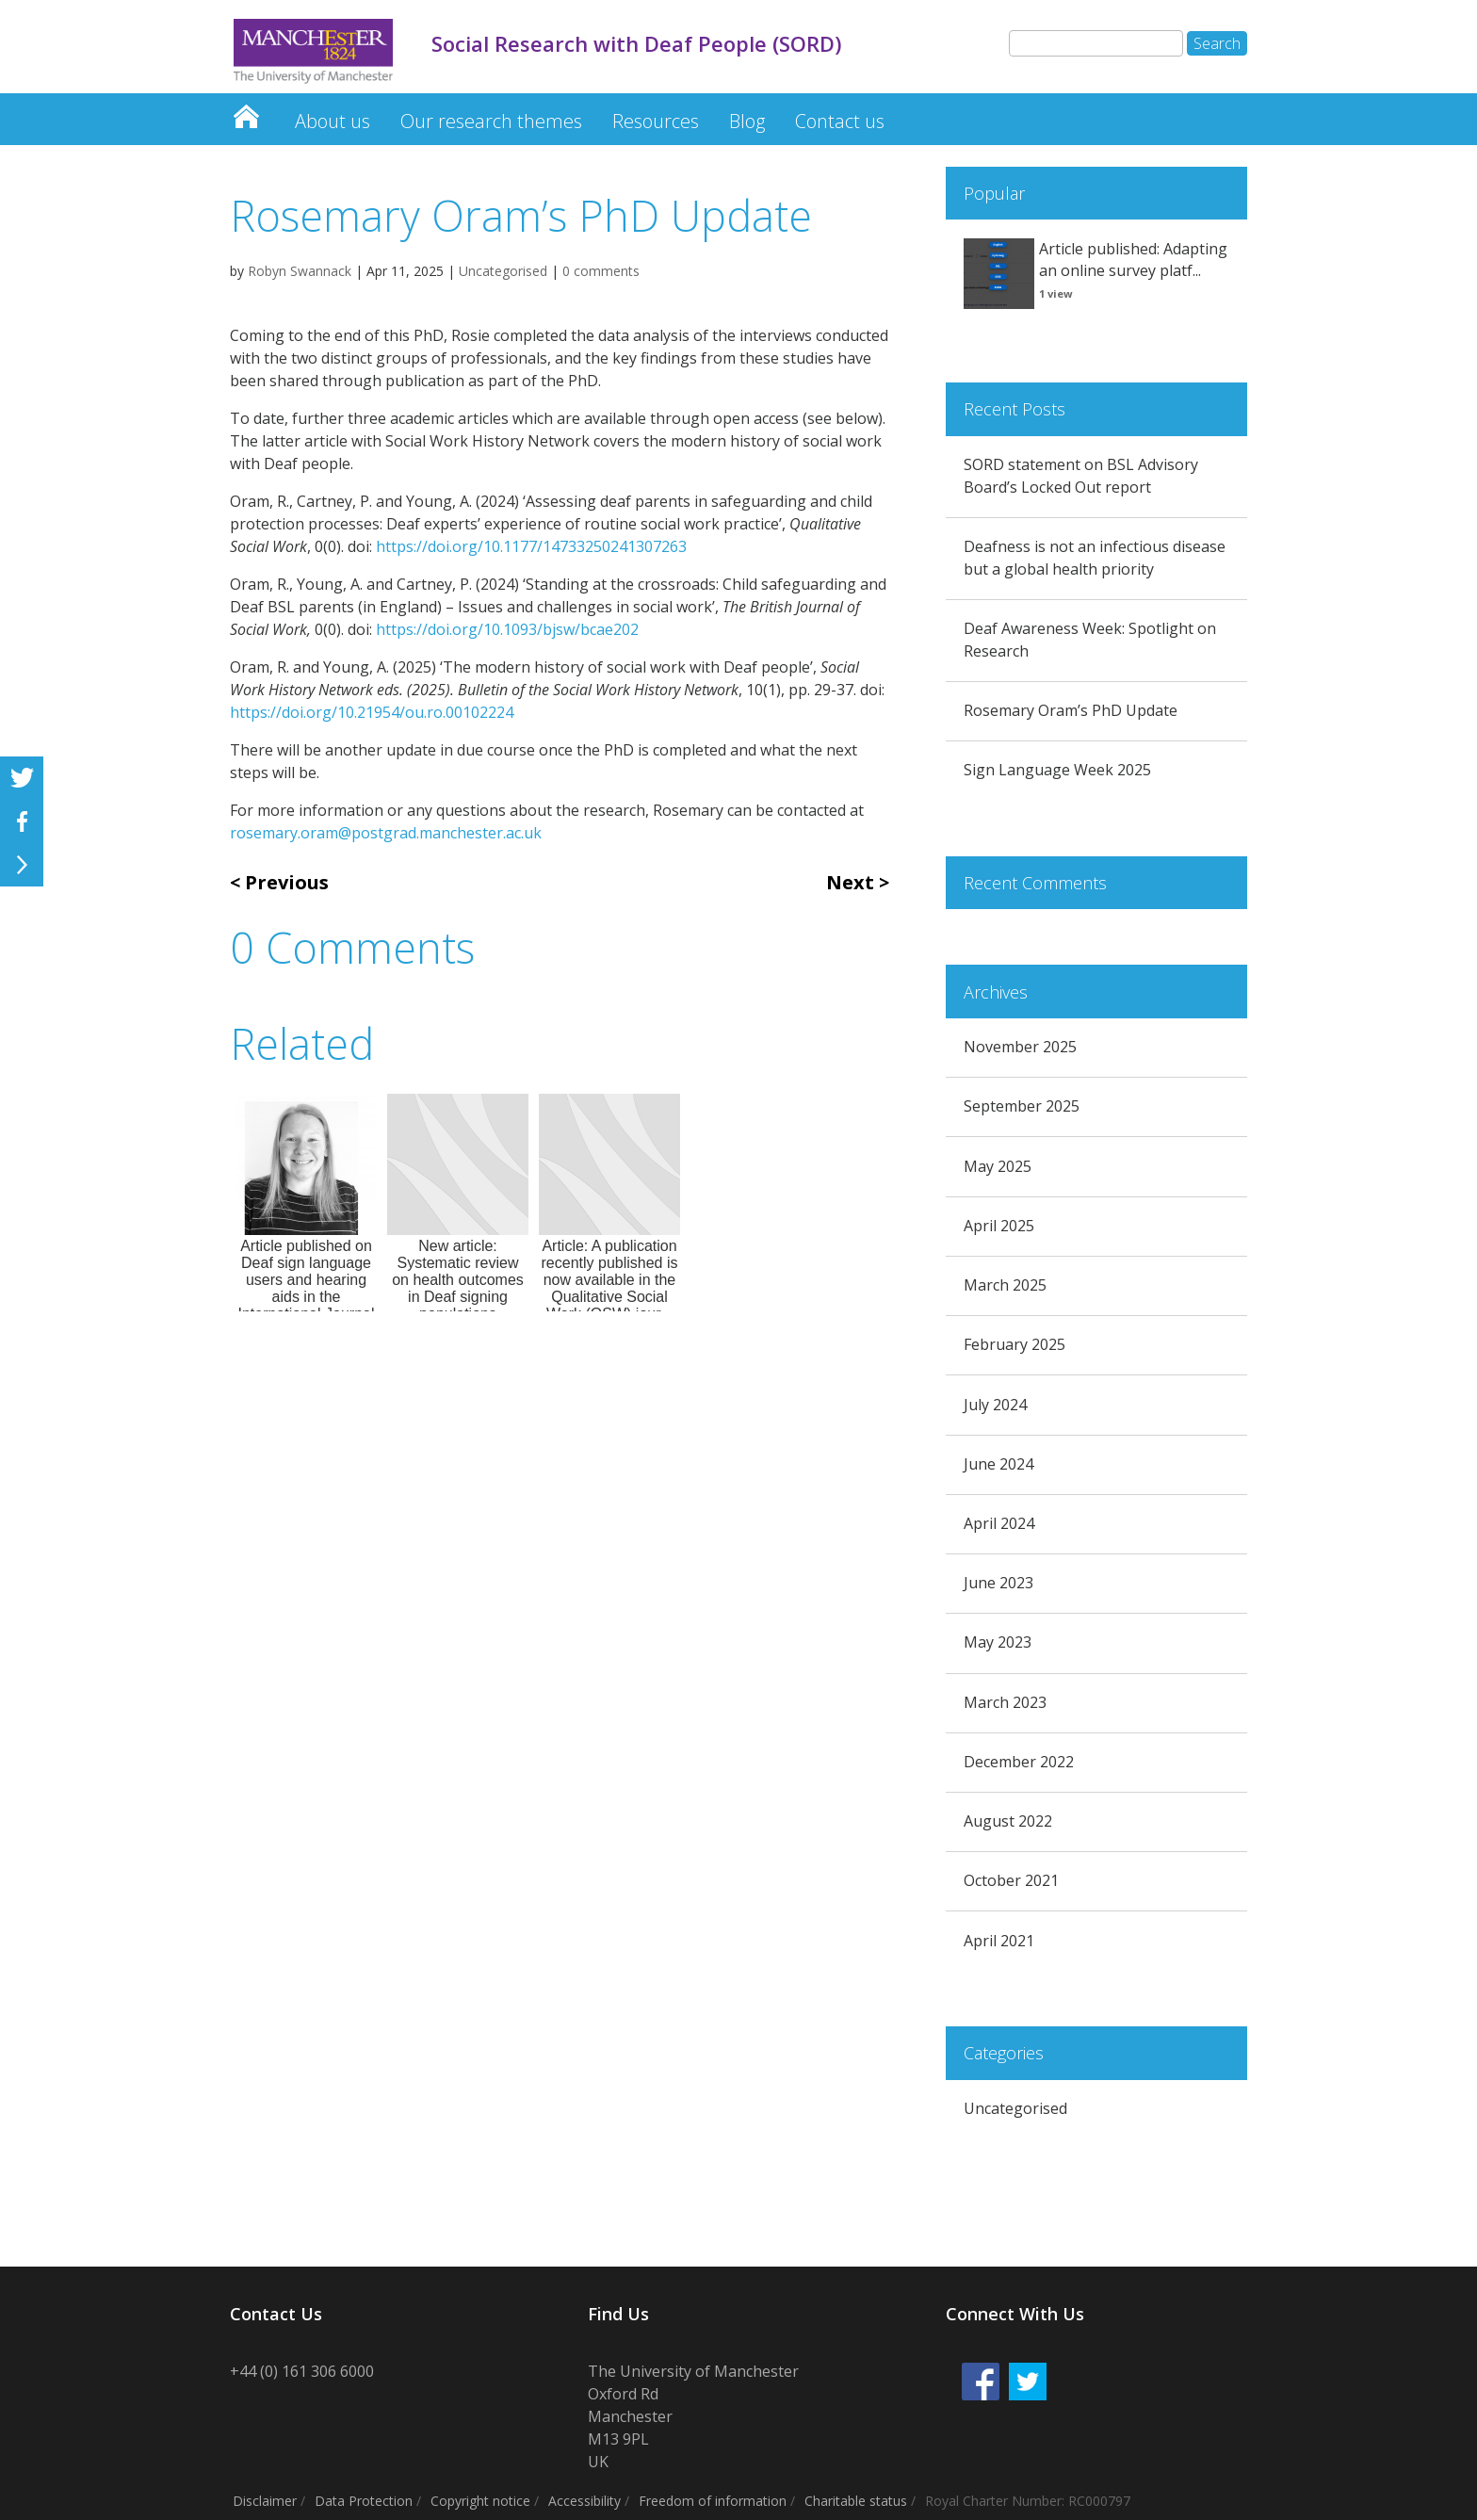 Image resolution: width=1477 pixels, height=2520 pixels. I want to click on February 2025, so click(1014, 1344).